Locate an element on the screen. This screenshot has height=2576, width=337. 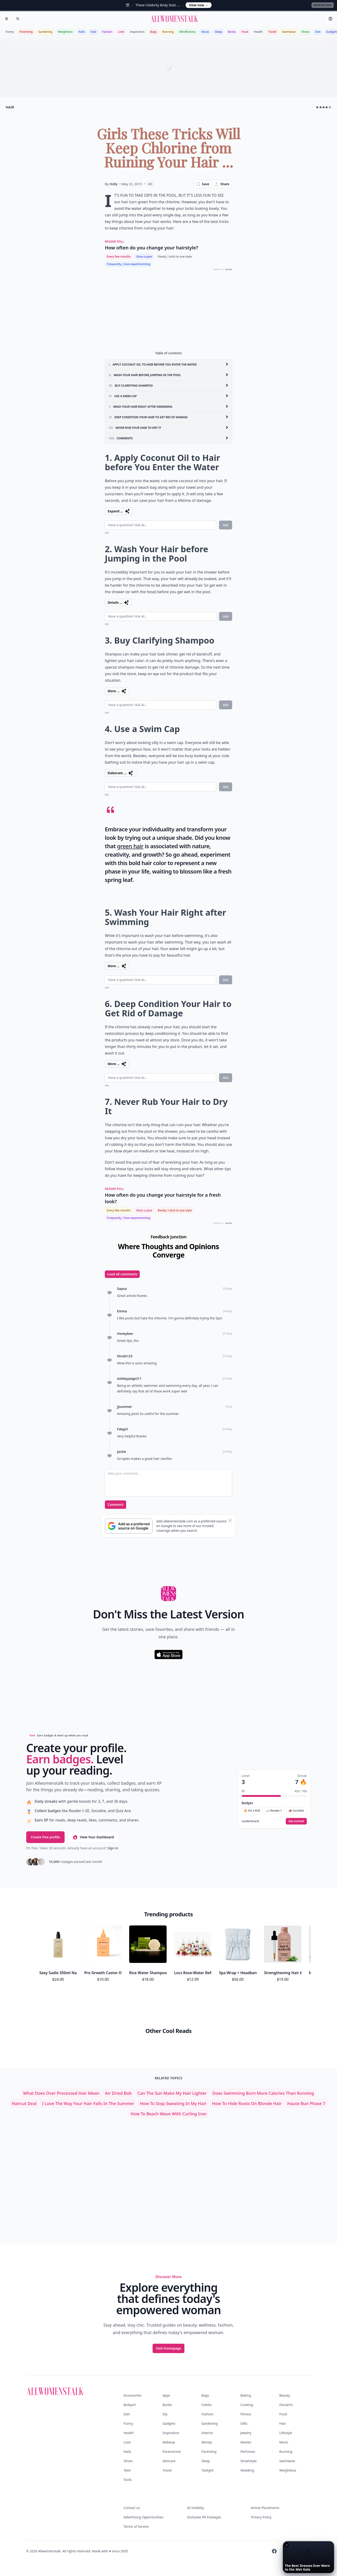
Fashion is located at coordinates (107, 32).